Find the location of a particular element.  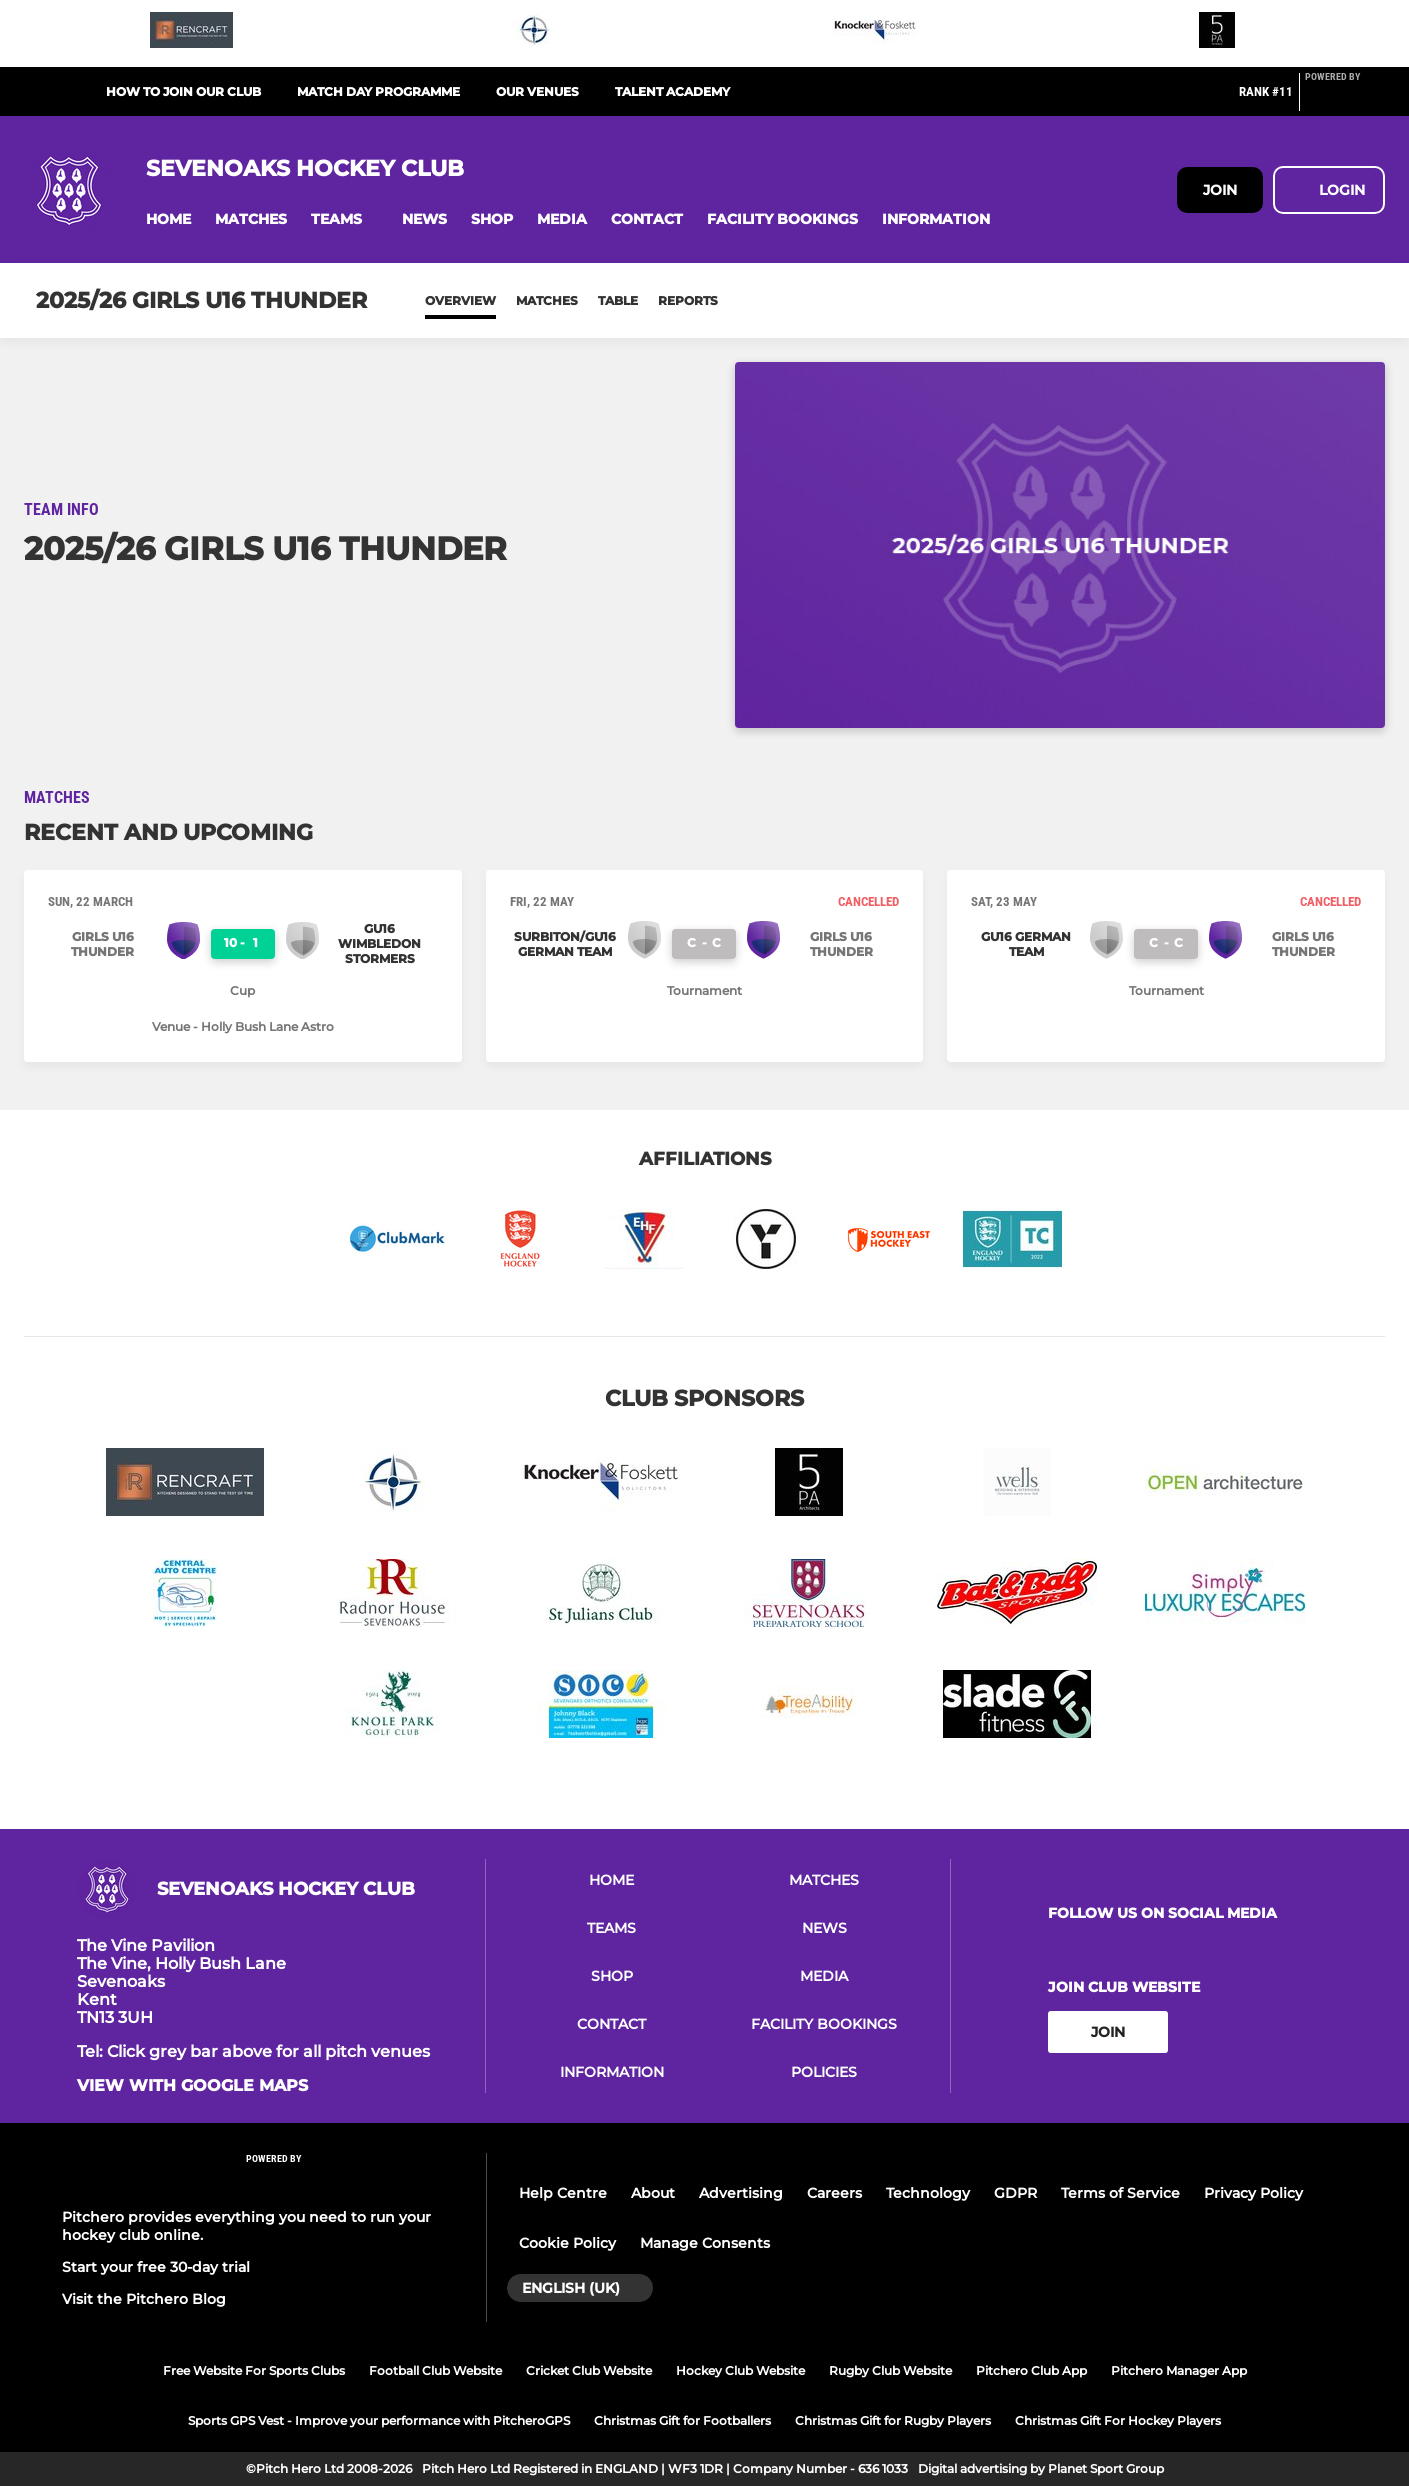

Advertising is located at coordinates (741, 2193).